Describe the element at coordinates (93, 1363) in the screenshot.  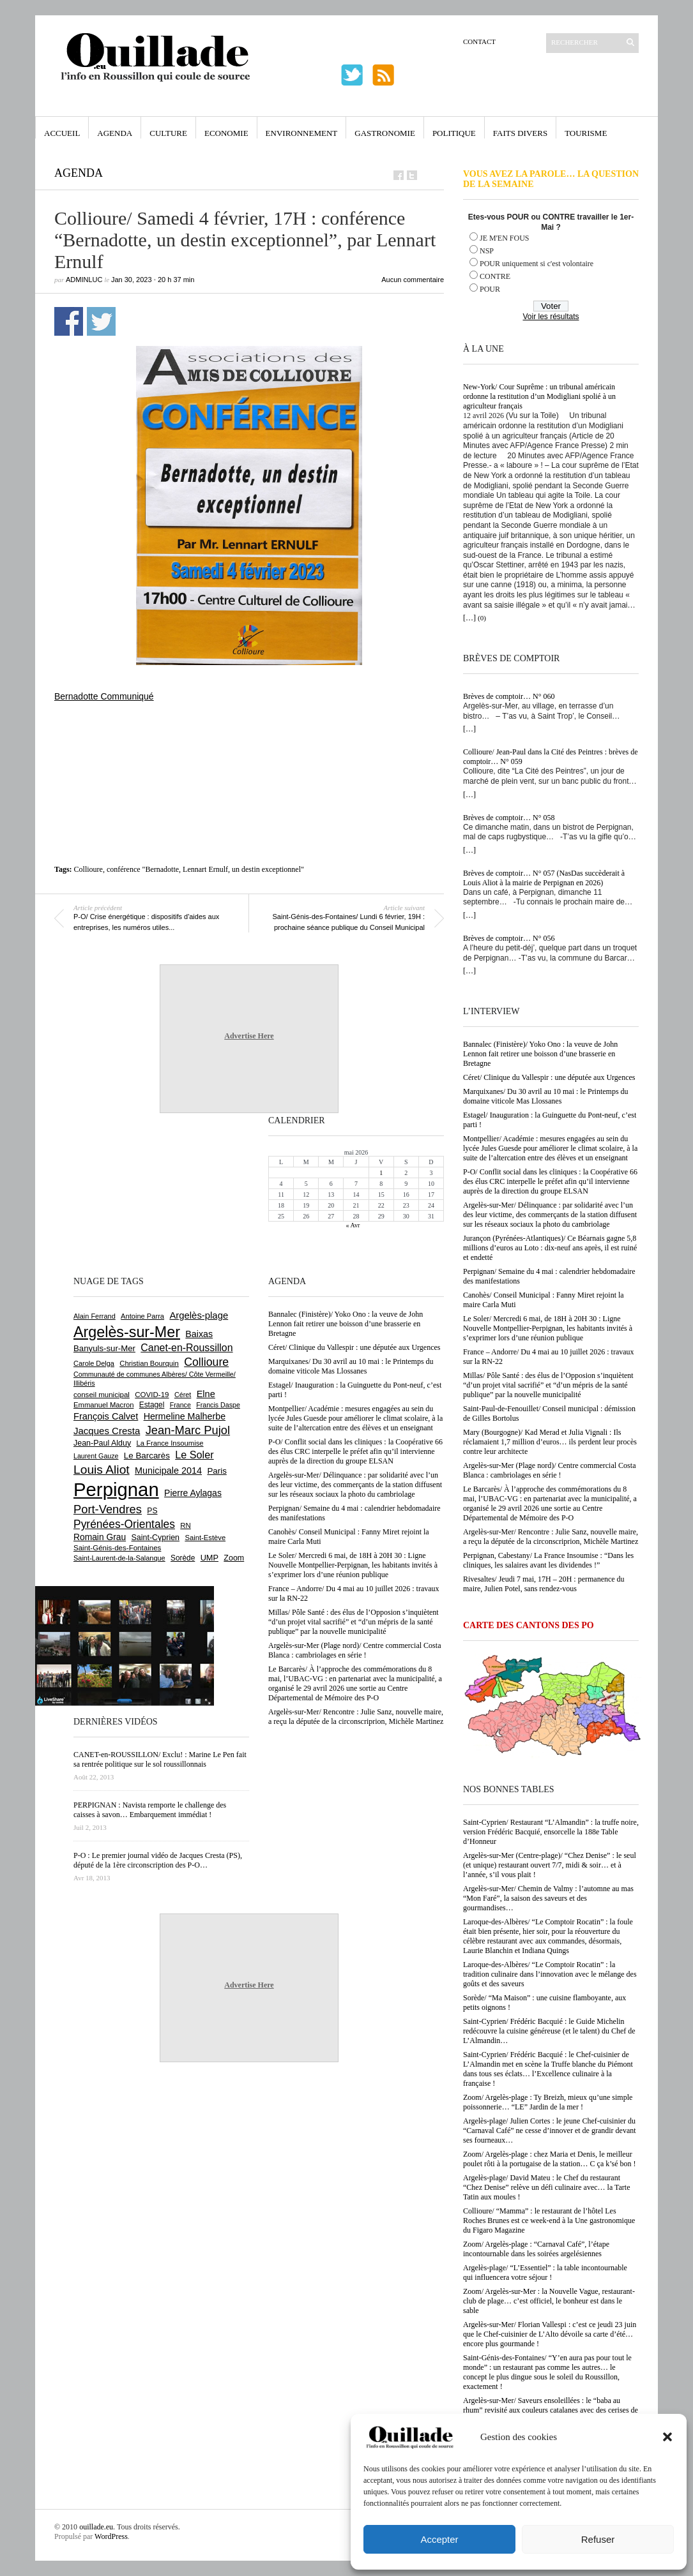
I see `Carole Delga [Carole Delga (597 éléments)]` at that location.